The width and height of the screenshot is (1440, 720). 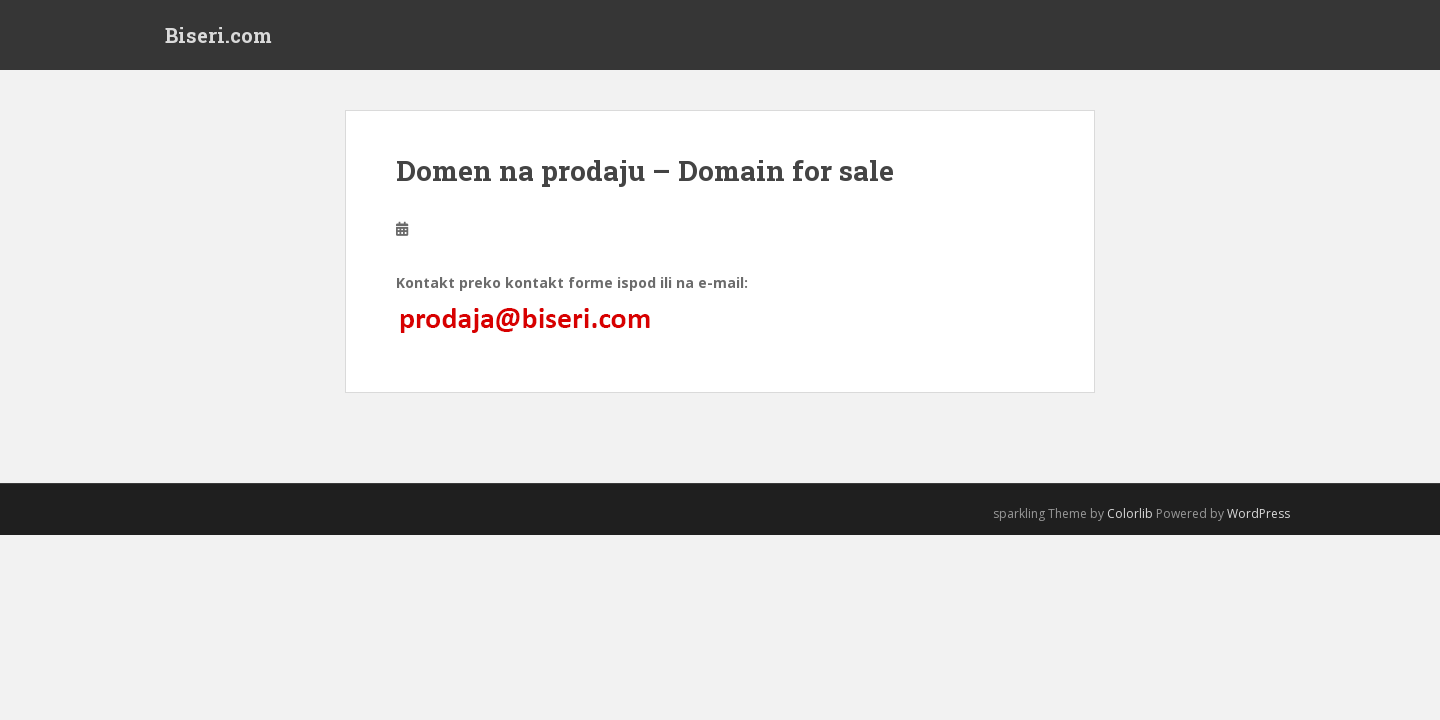 I want to click on Colorlib, so click(x=1130, y=513).